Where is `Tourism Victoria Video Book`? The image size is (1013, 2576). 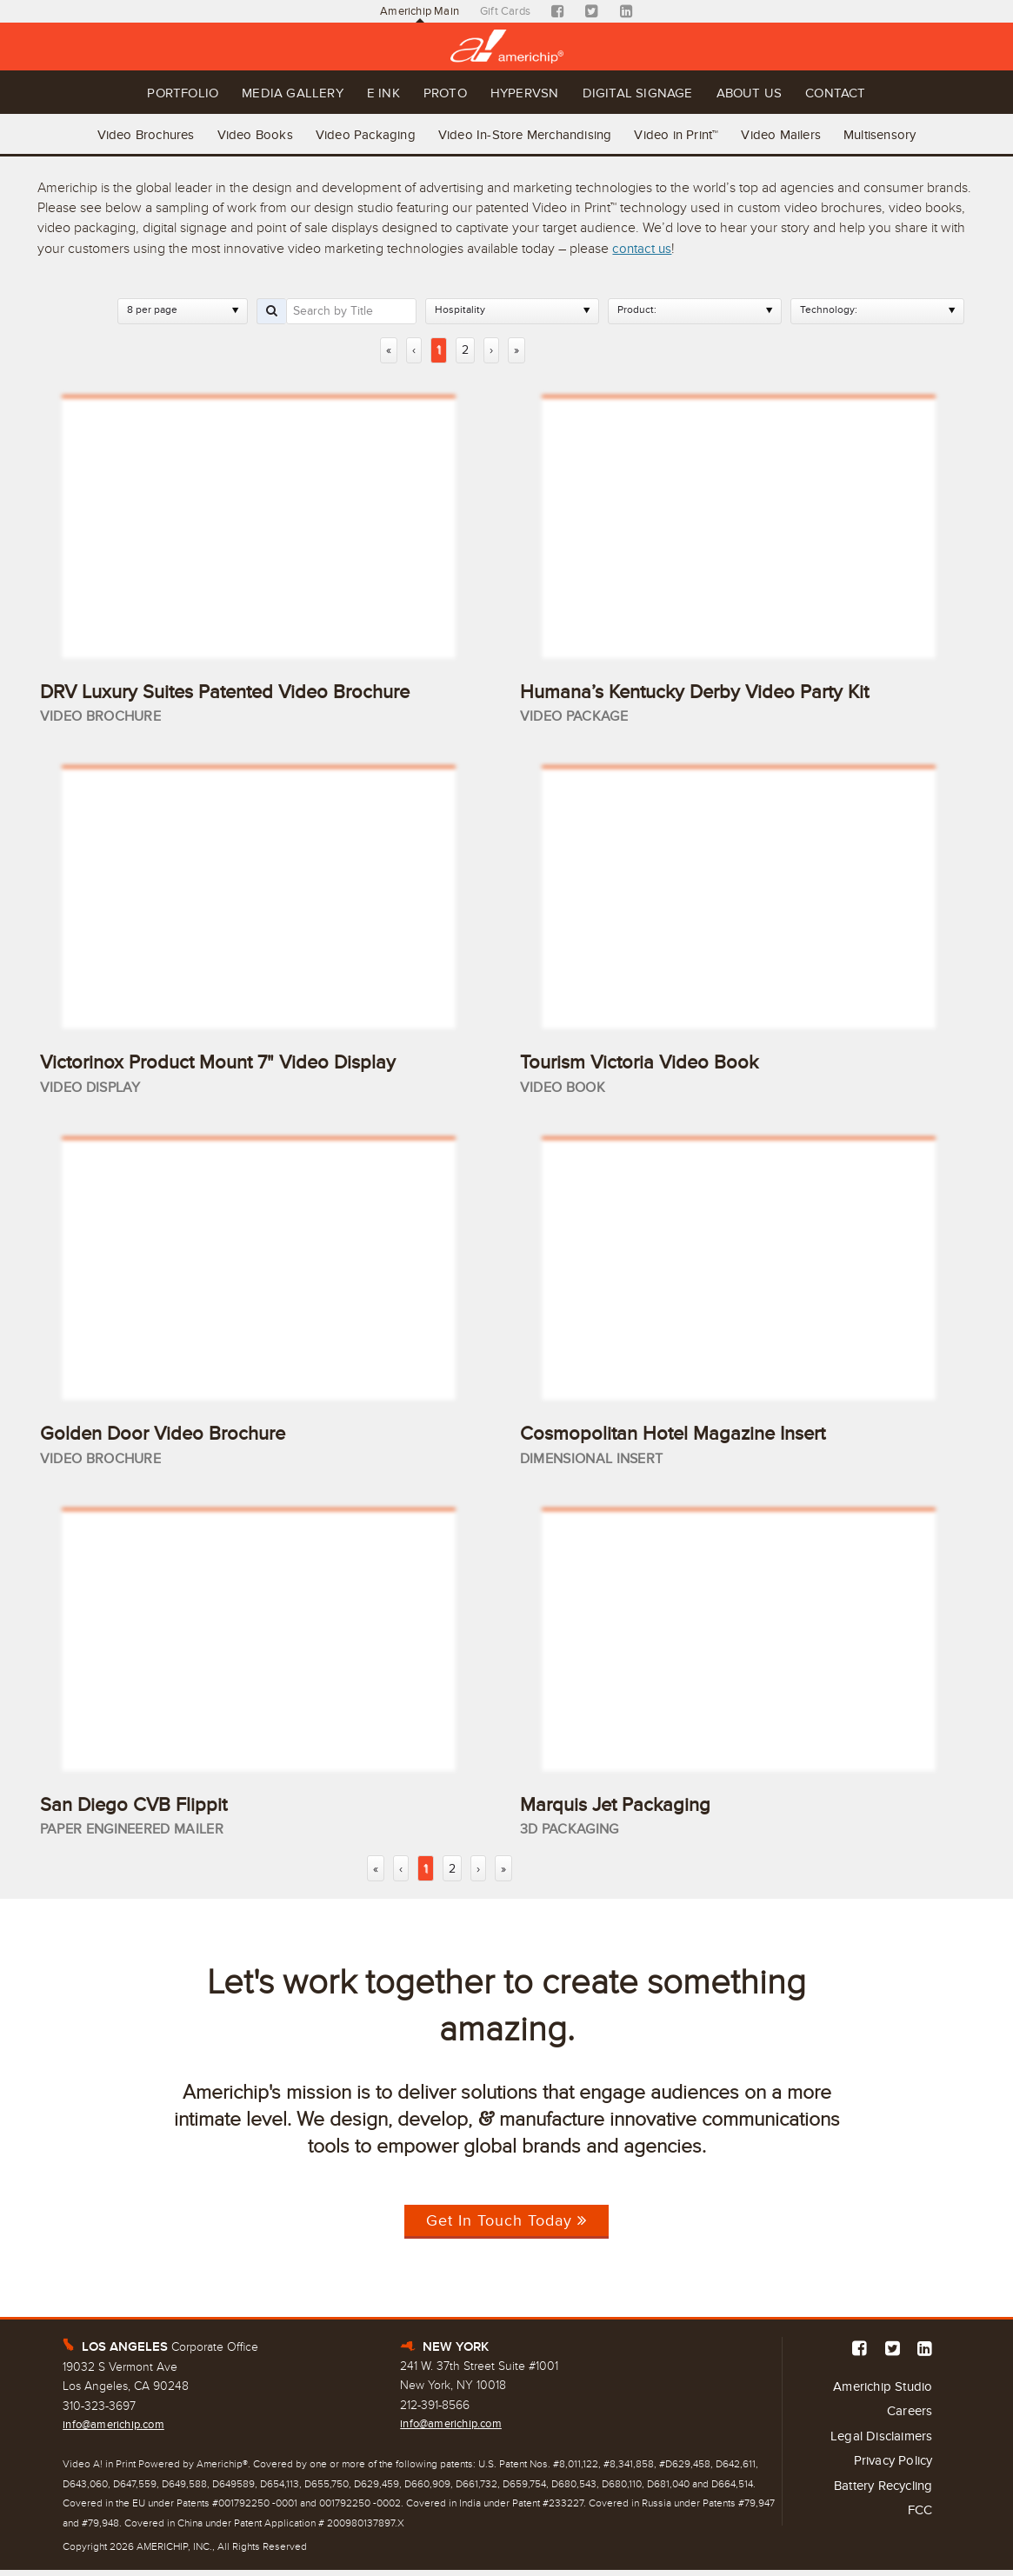
Tourism Victoria Video Book is located at coordinates (649, 1061).